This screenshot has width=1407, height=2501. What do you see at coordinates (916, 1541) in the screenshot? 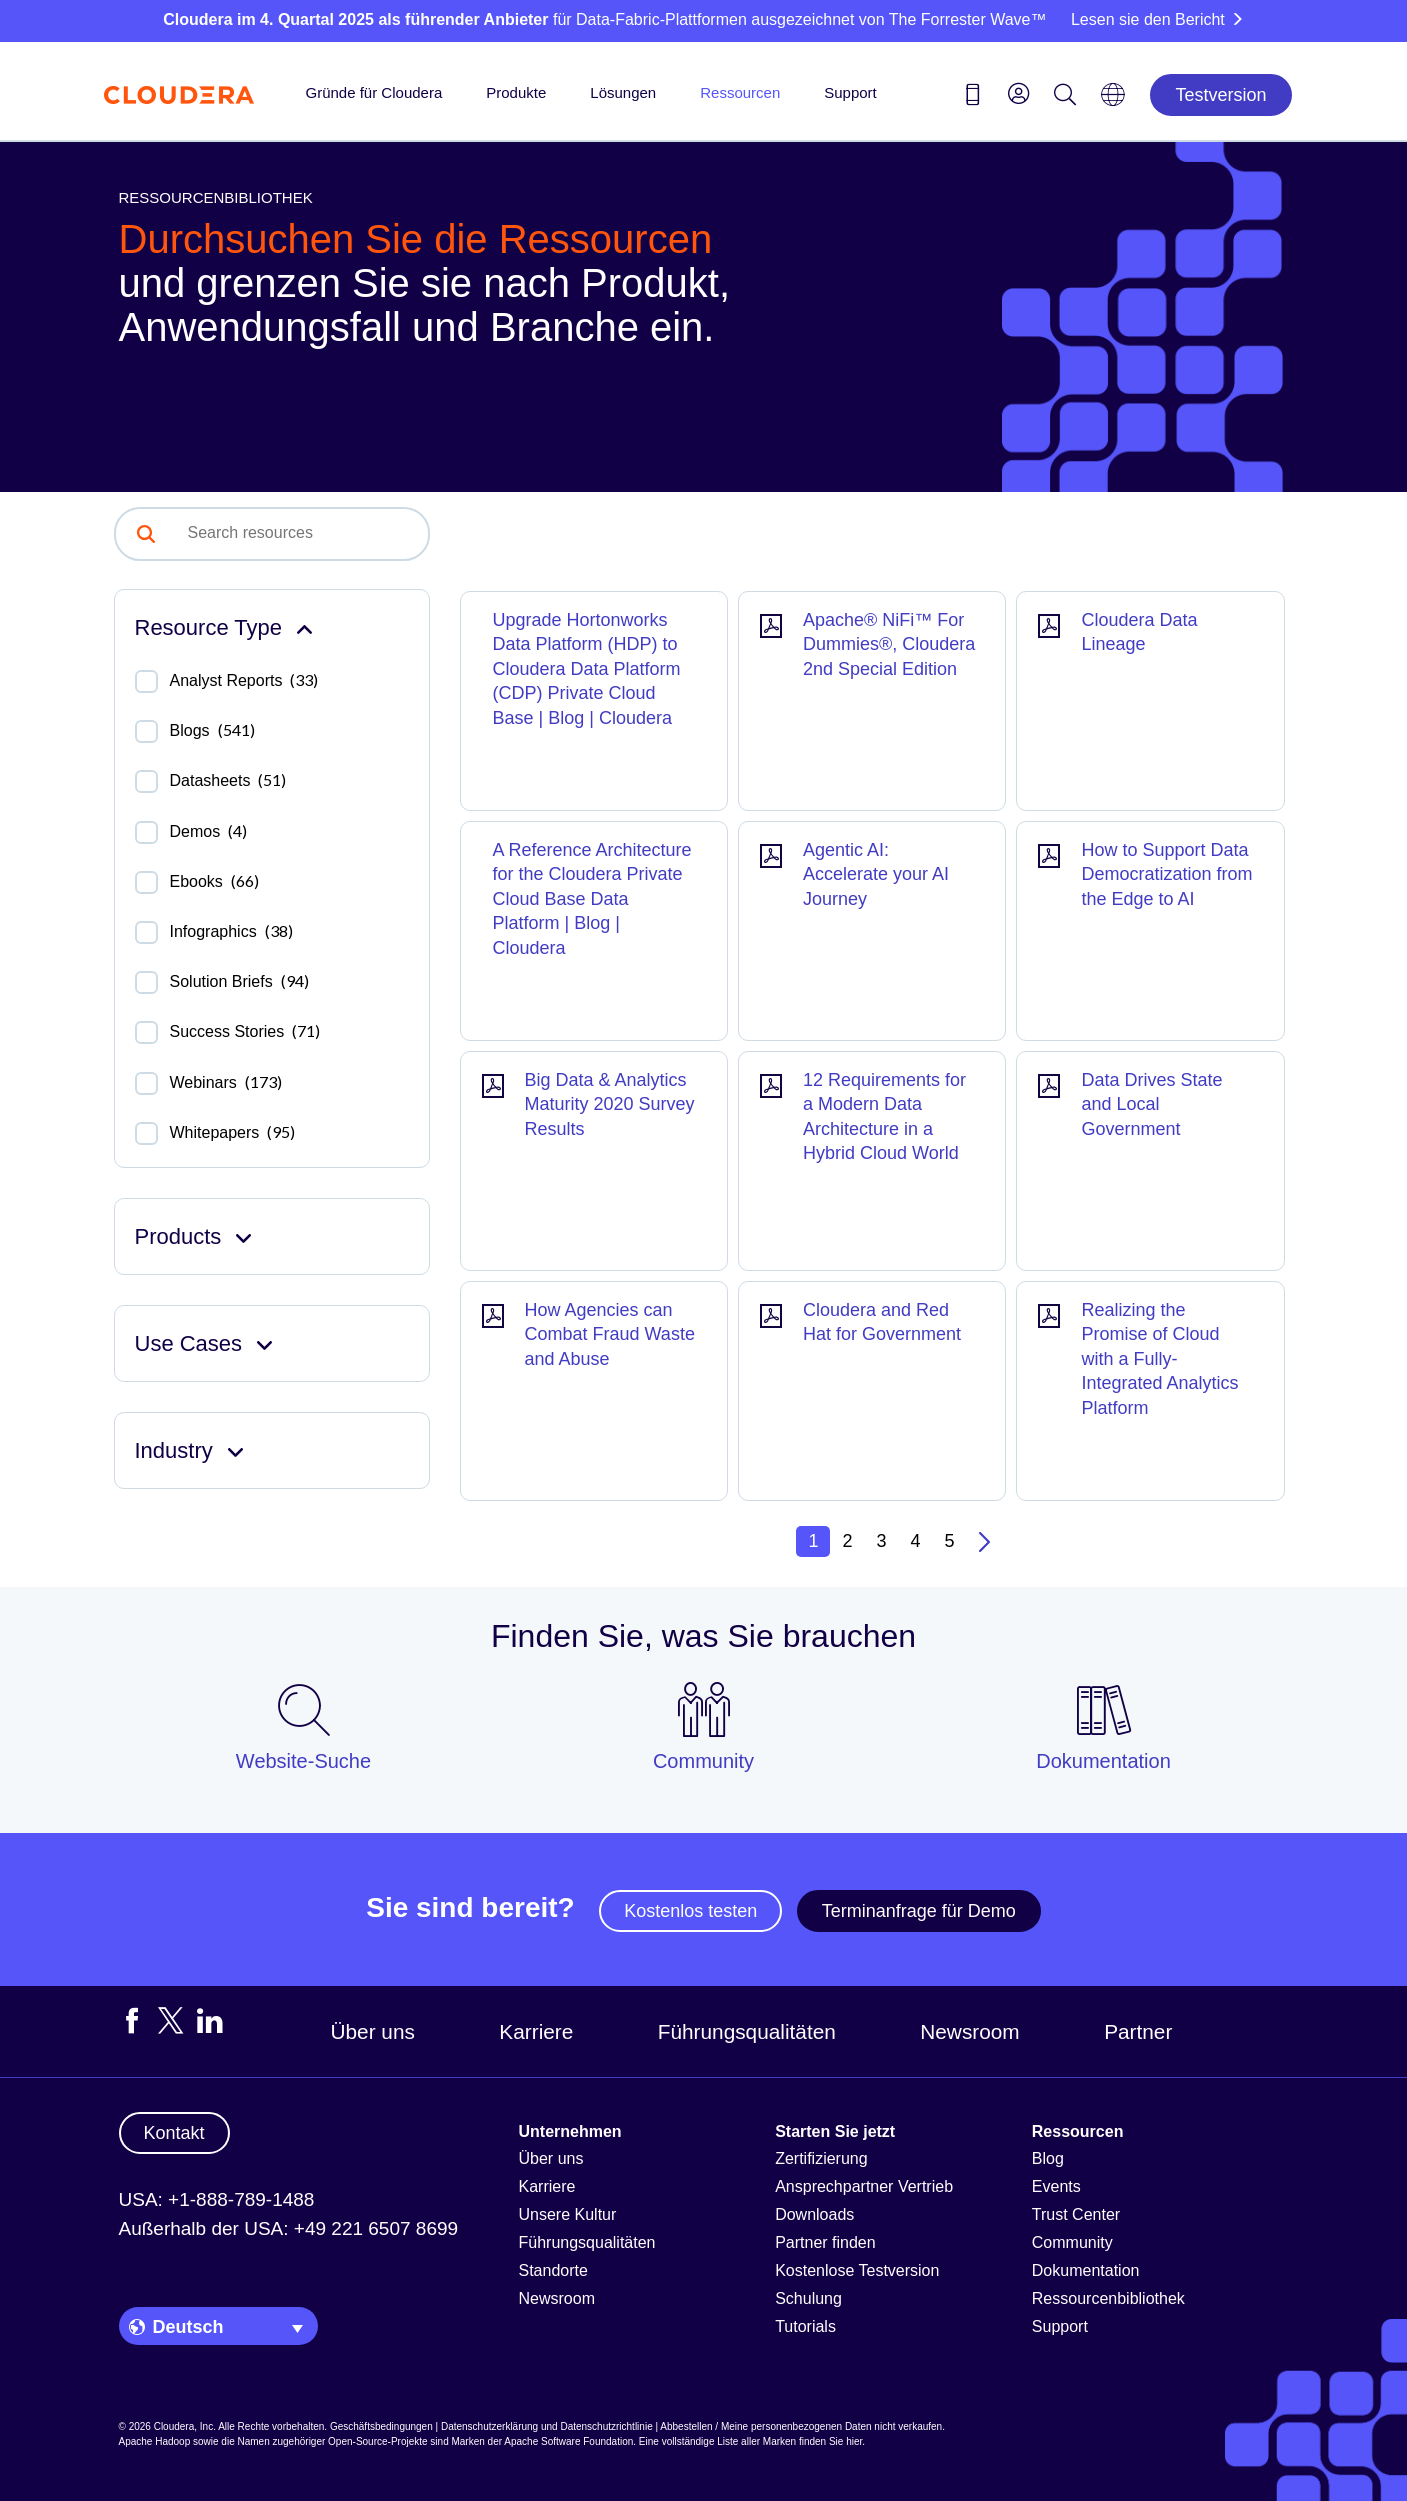
I see `4 [button]` at bounding box center [916, 1541].